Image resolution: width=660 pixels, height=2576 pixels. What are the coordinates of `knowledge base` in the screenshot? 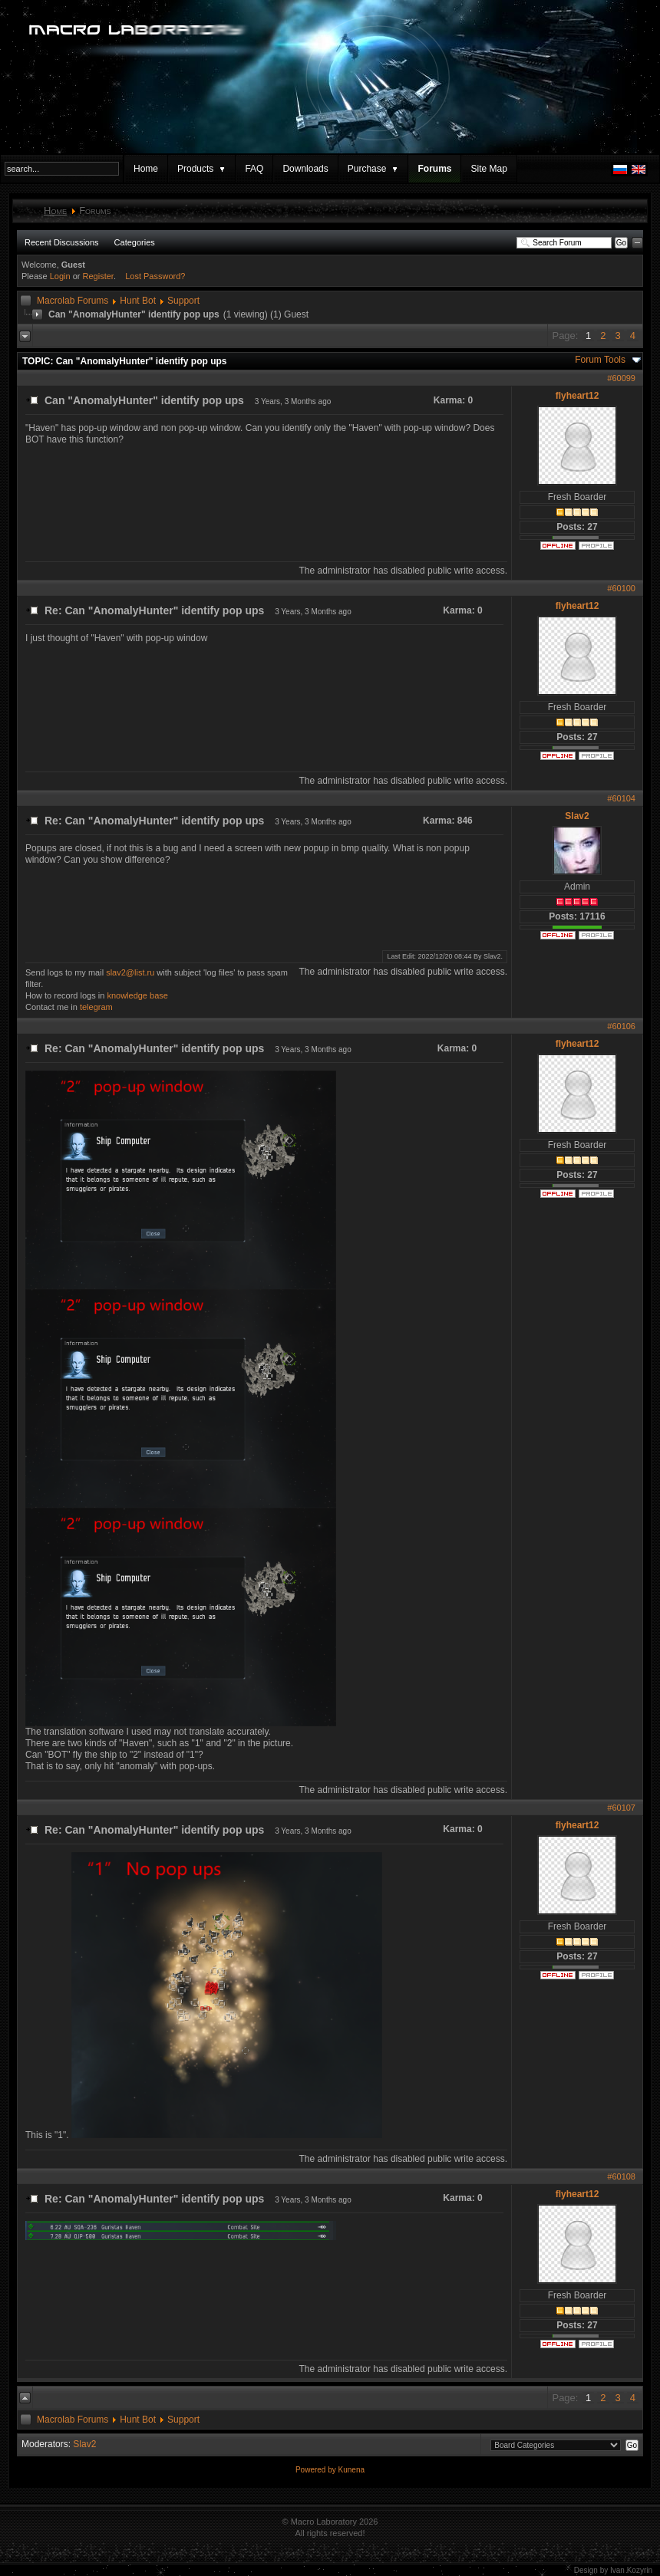 It's located at (137, 995).